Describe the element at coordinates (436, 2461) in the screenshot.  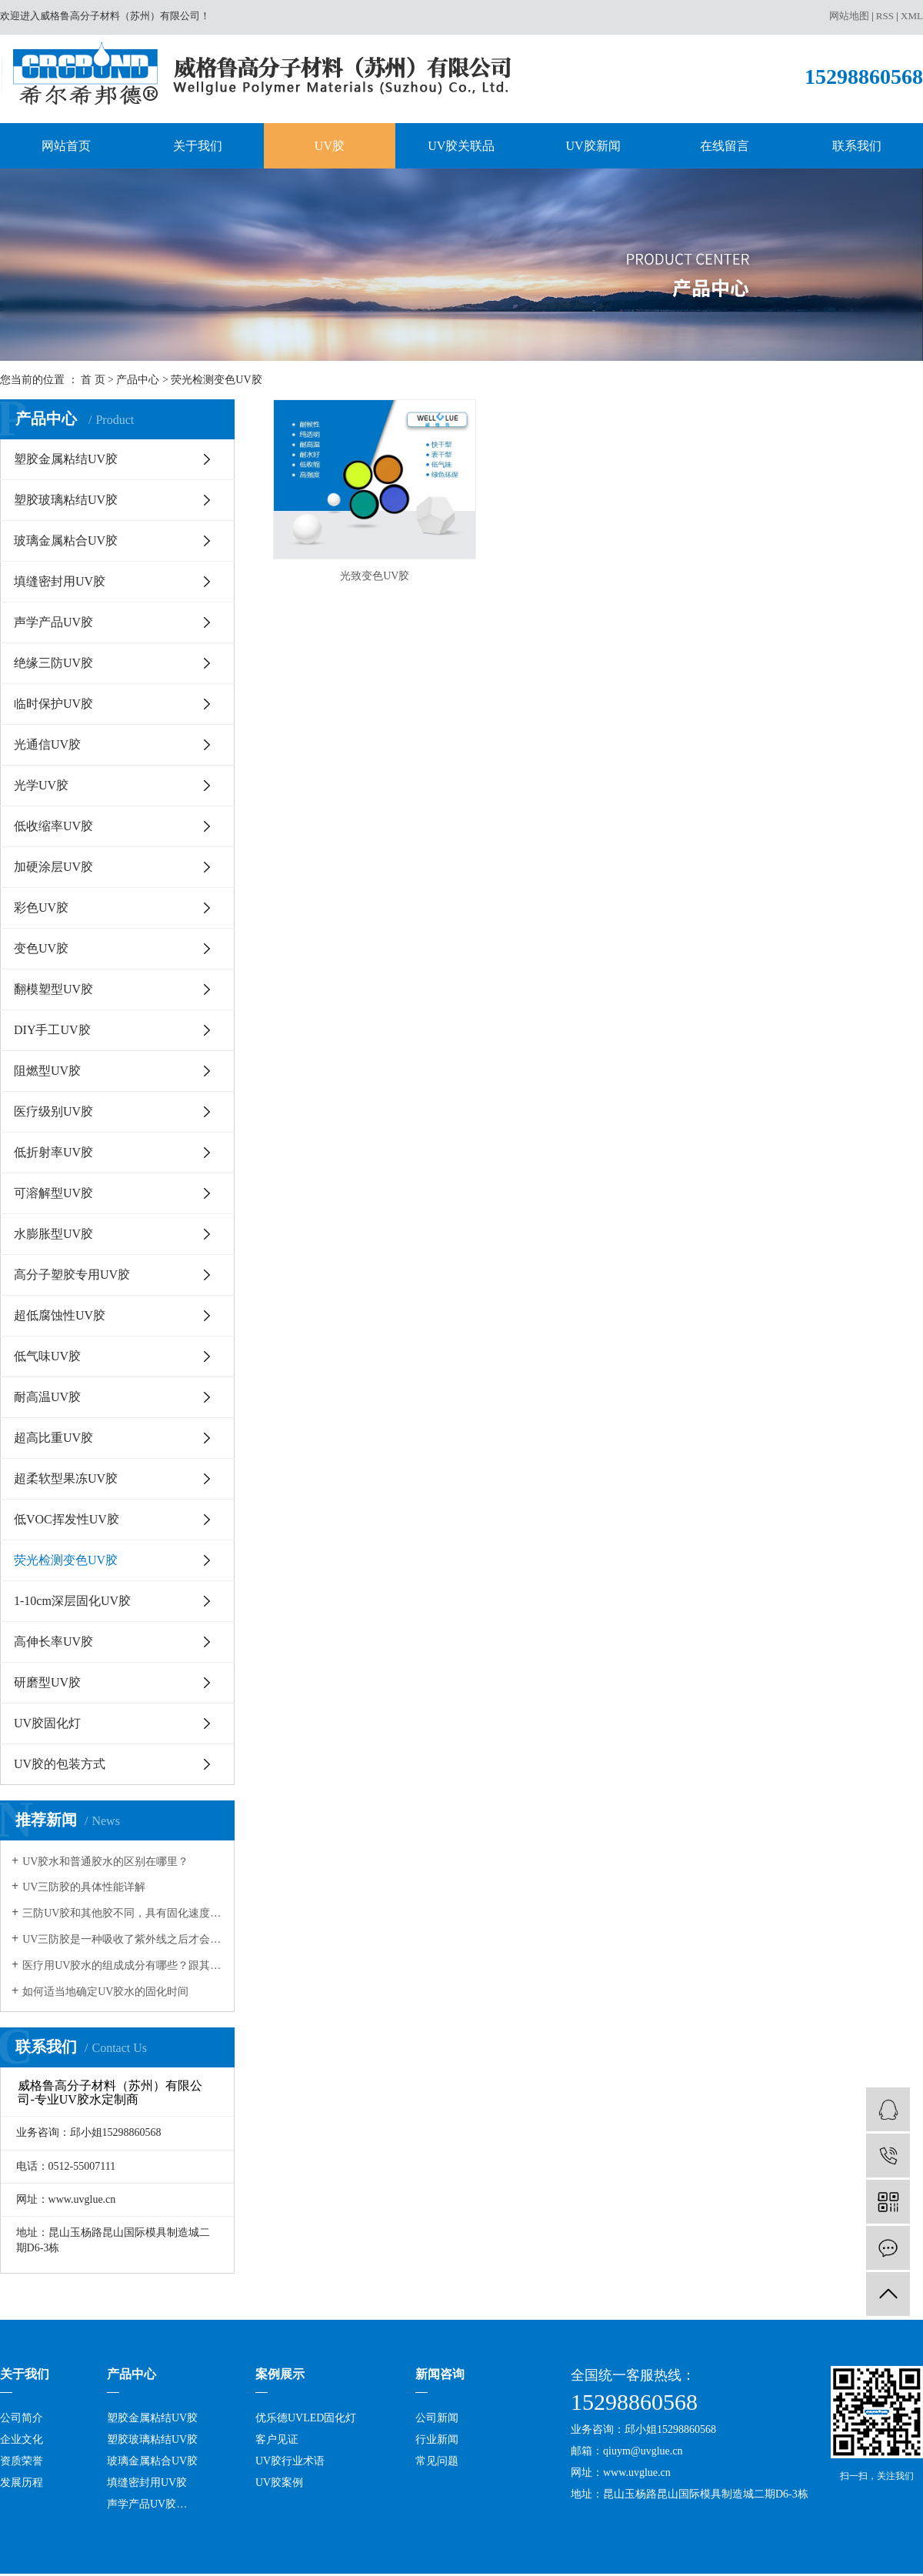
I see `常见问题` at that location.